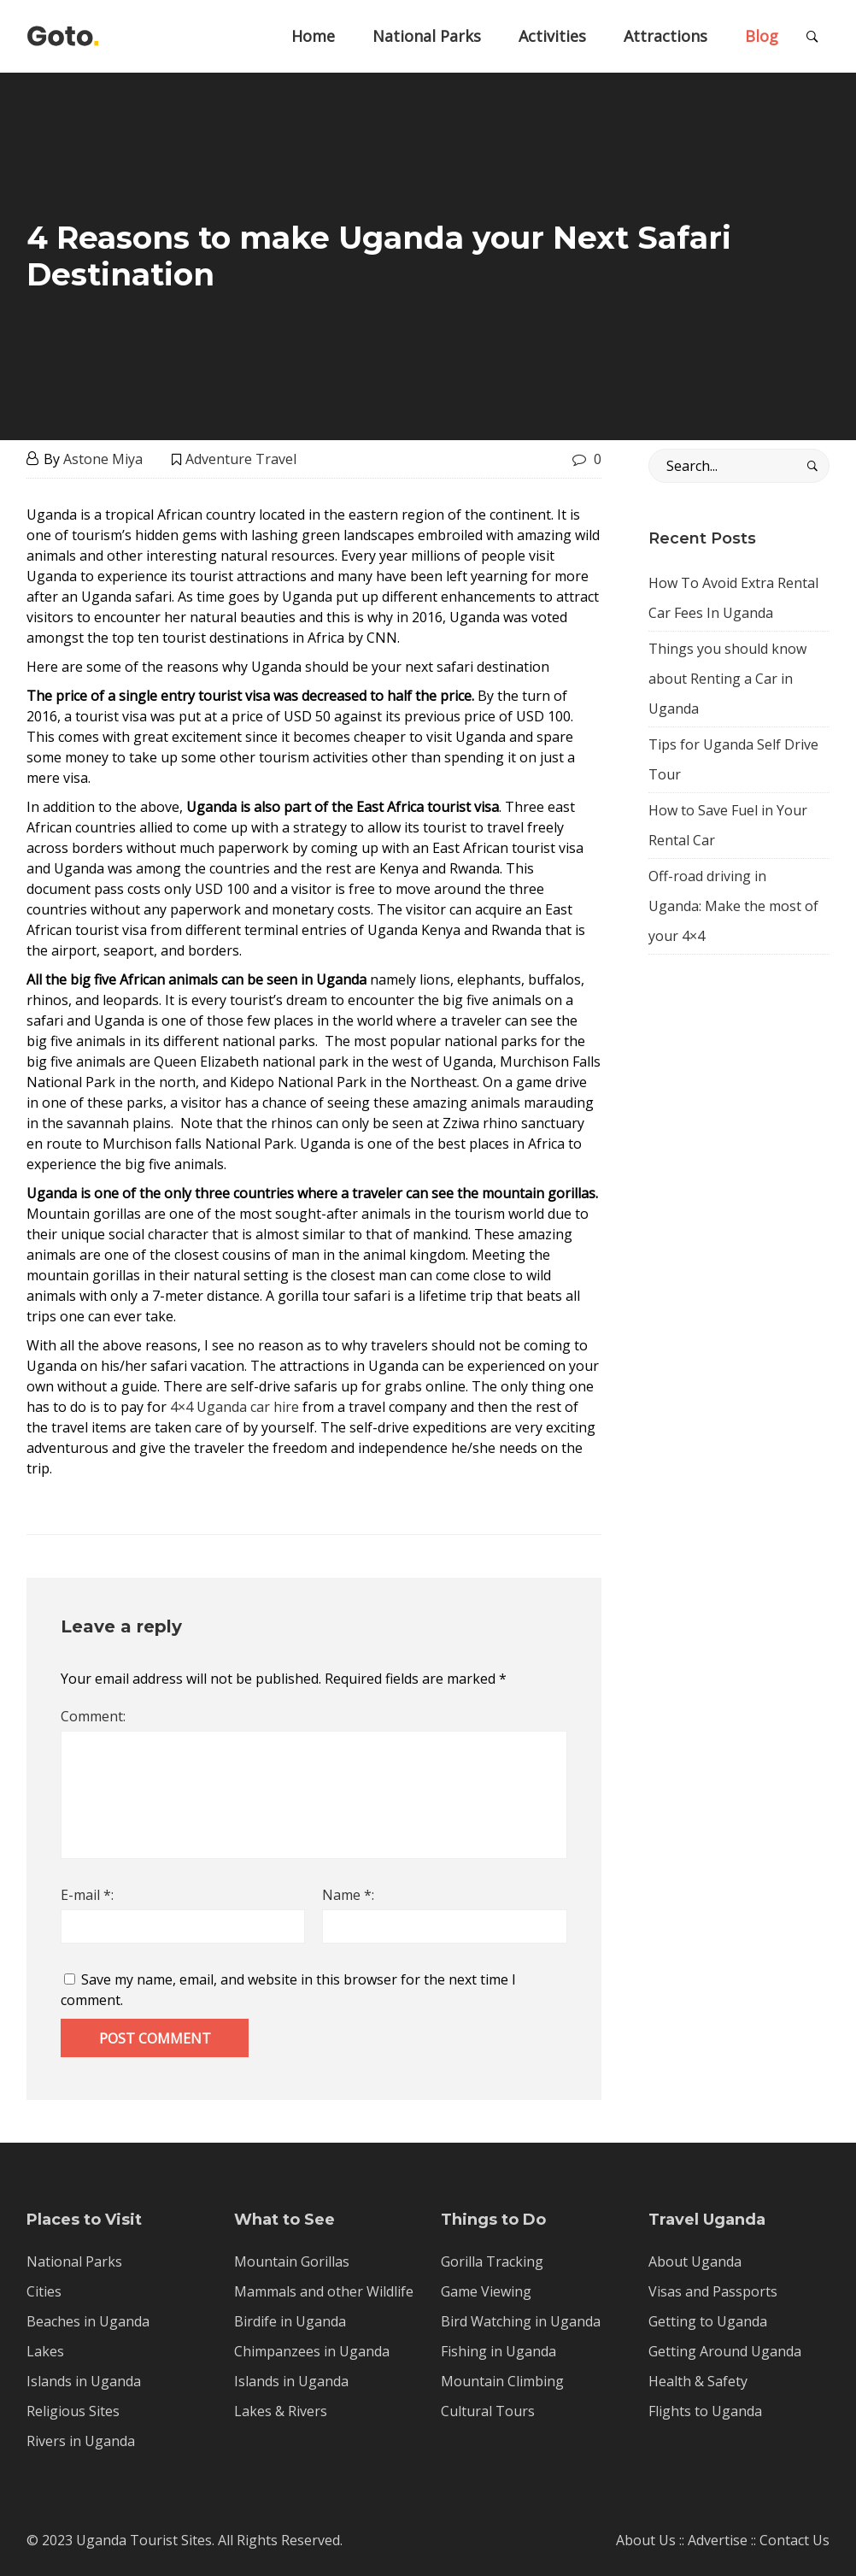 The image size is (856, 2576). I want to click on Rivers in Uganda, so click(80, 2441).